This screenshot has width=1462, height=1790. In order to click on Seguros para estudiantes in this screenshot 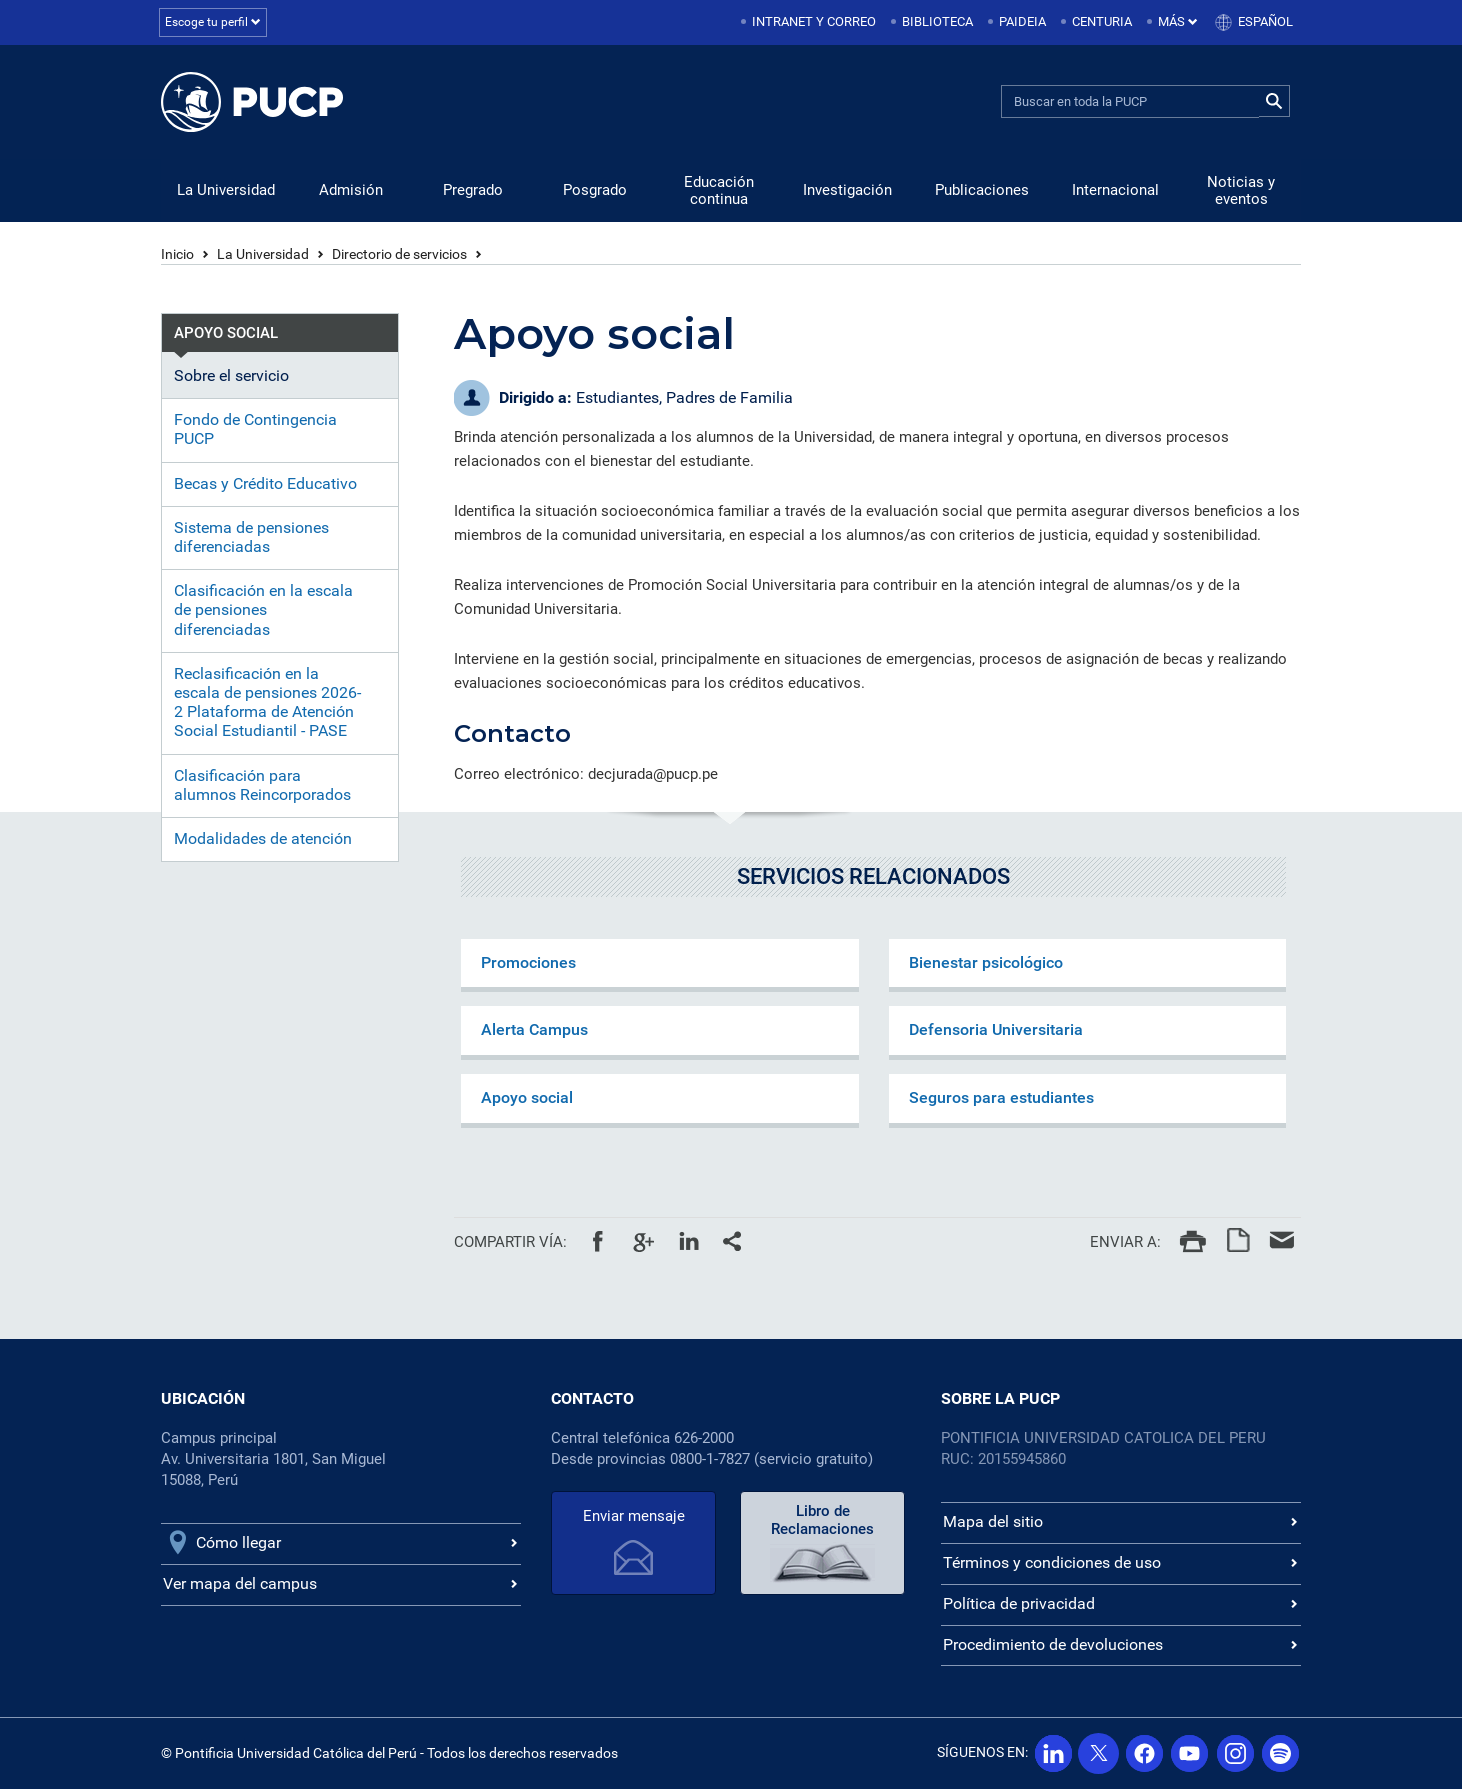, I will do `click(1001, 1098)`.